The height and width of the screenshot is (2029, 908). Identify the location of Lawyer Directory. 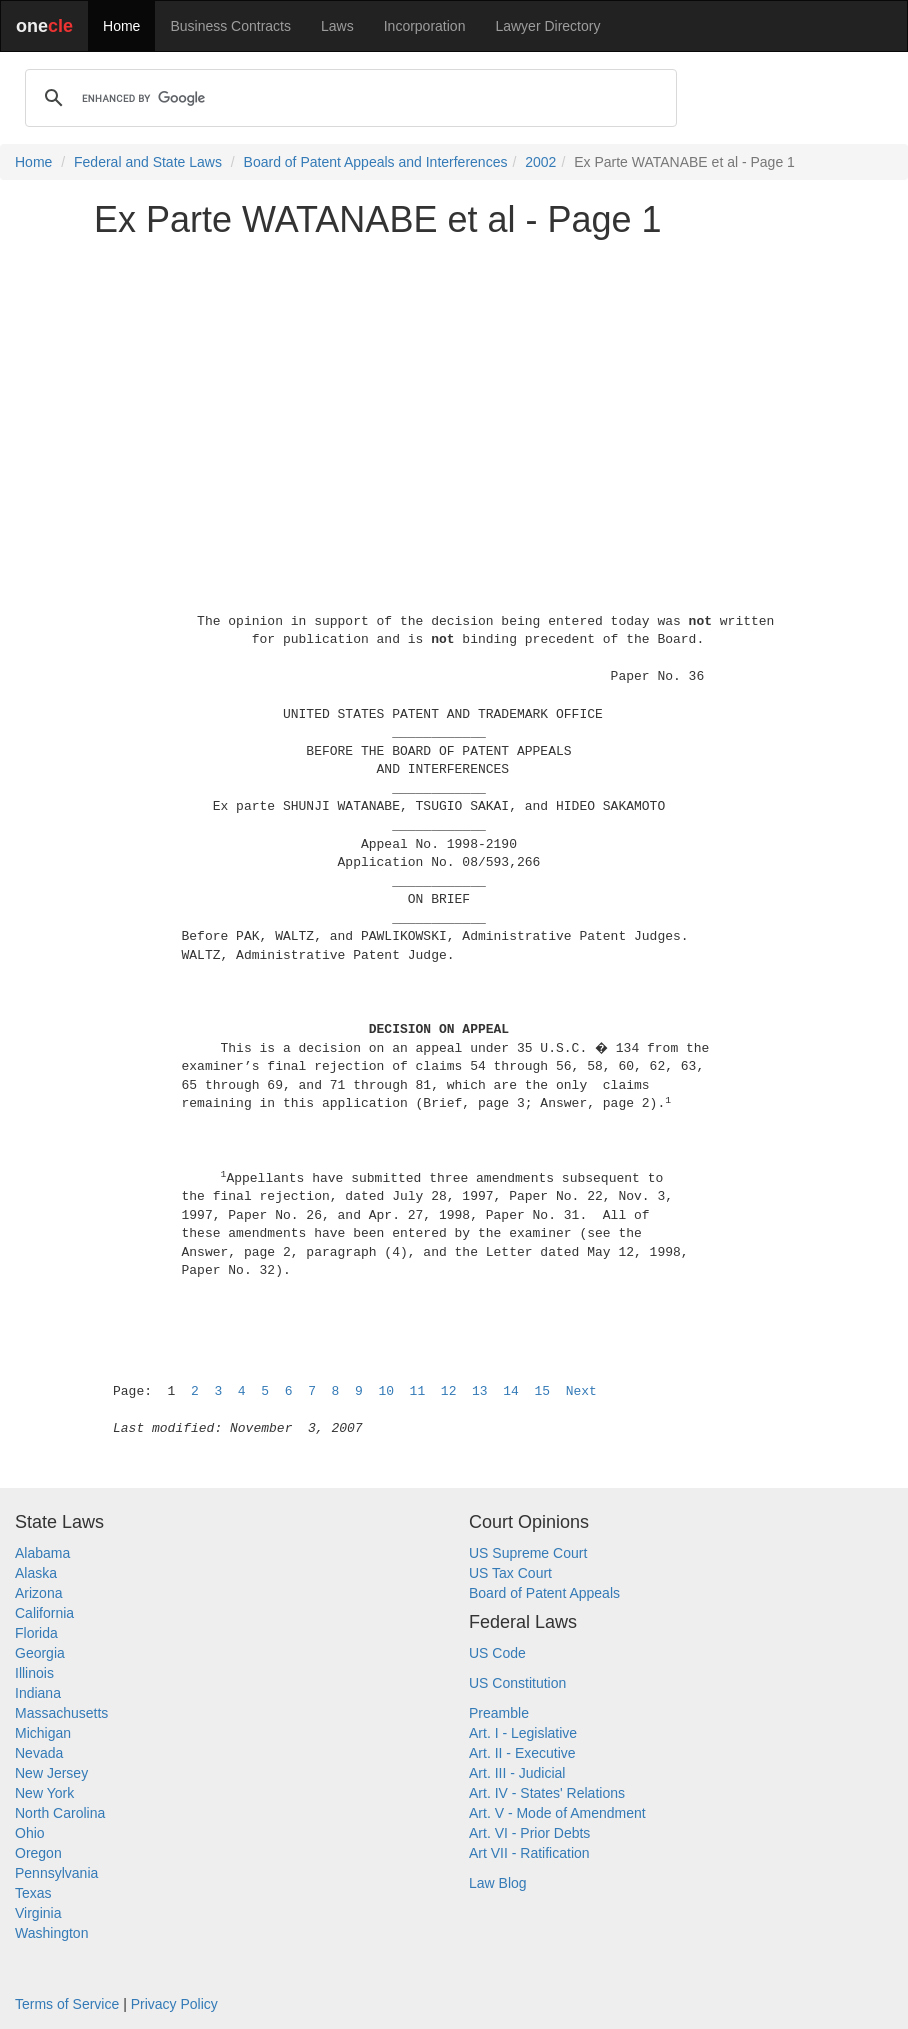
(547, 26).